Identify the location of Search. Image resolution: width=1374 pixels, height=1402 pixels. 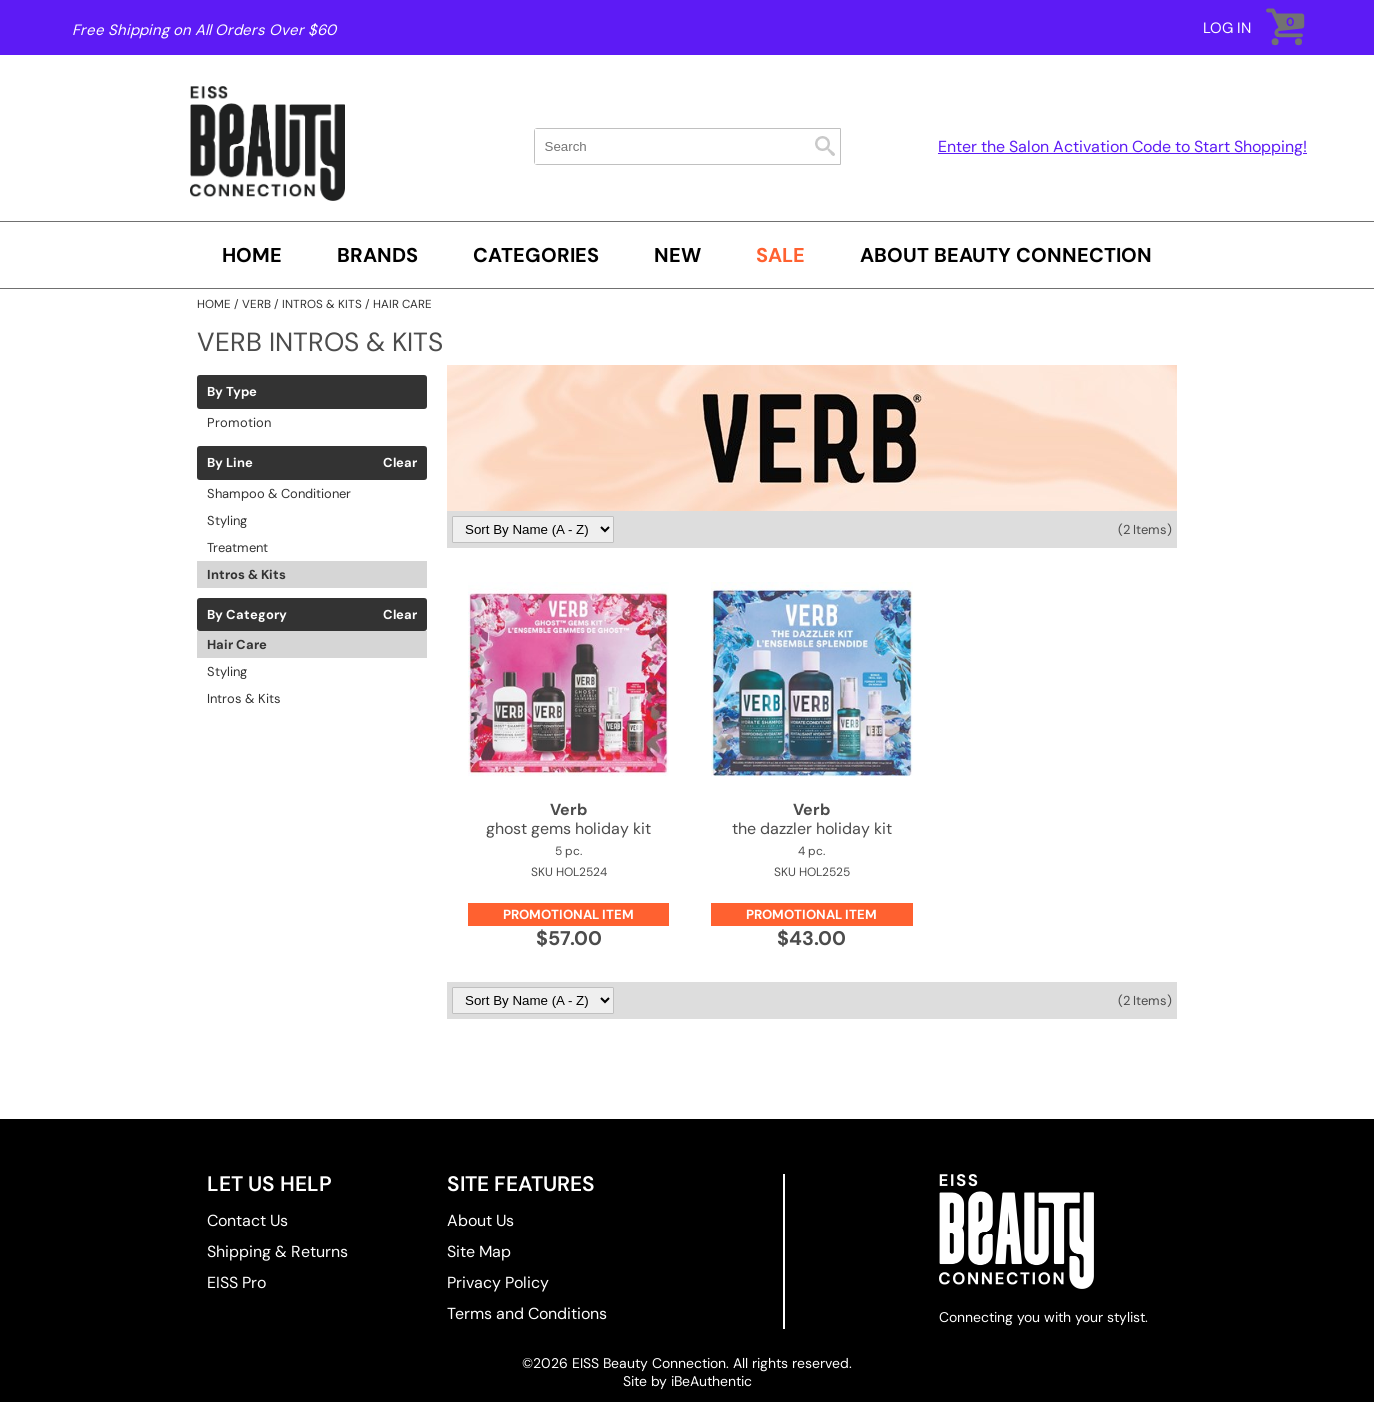
(825, 146).